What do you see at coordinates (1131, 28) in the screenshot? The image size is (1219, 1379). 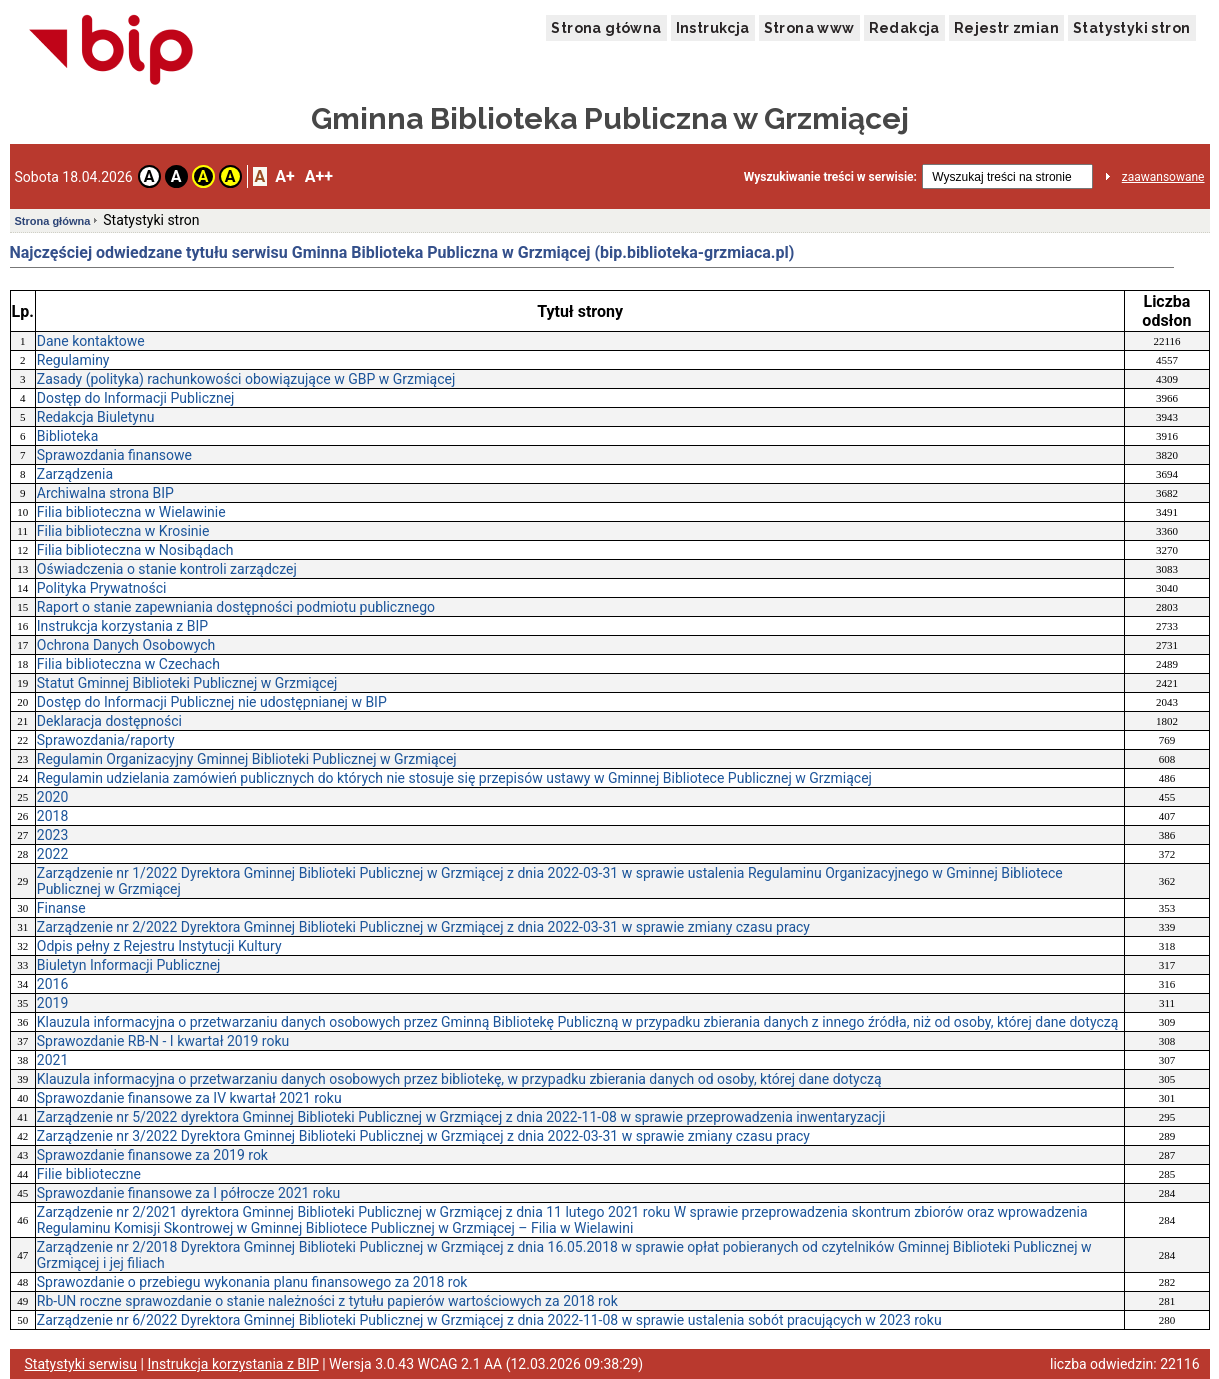 I see `Statystyki stron` at bounding box center [1131, 28].